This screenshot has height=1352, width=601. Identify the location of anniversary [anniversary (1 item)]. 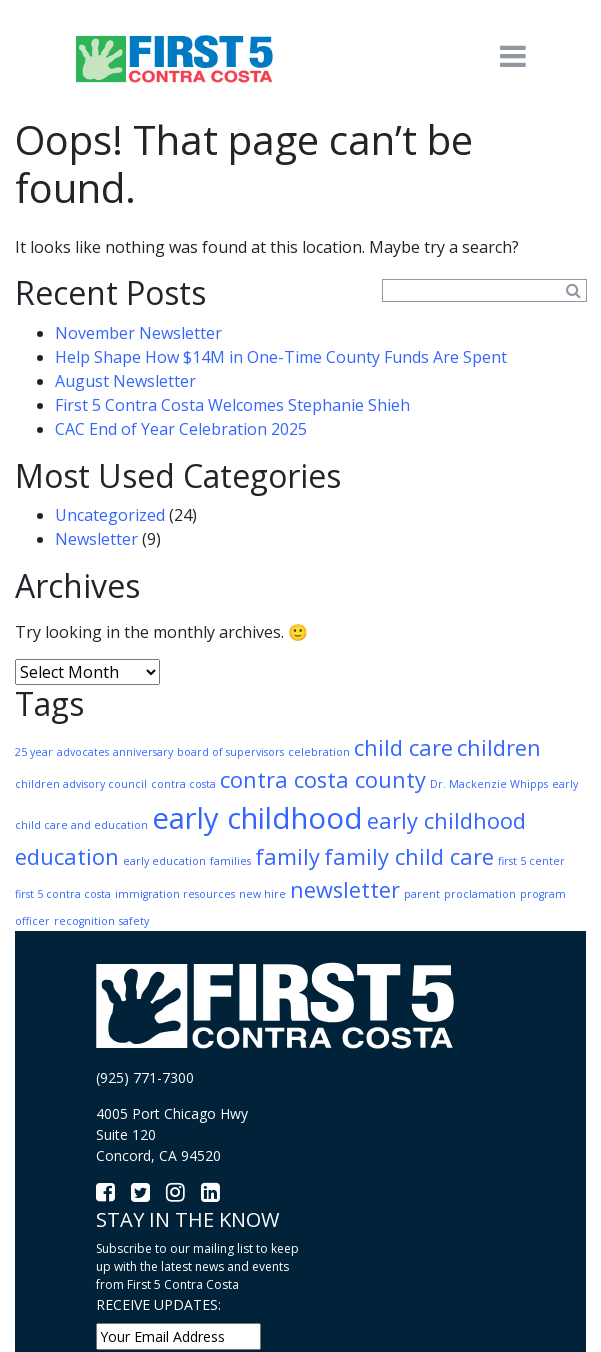
(143, 752).